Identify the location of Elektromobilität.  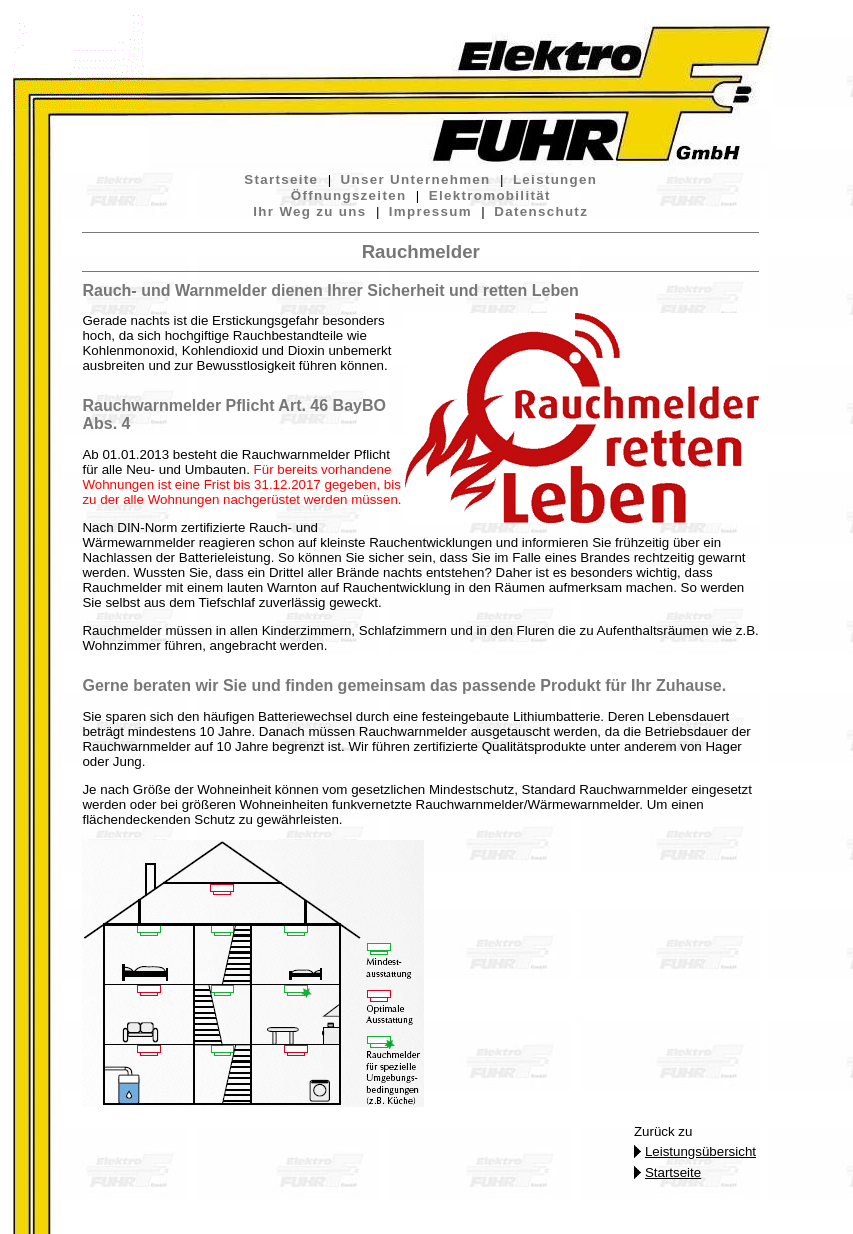
(490, 195).